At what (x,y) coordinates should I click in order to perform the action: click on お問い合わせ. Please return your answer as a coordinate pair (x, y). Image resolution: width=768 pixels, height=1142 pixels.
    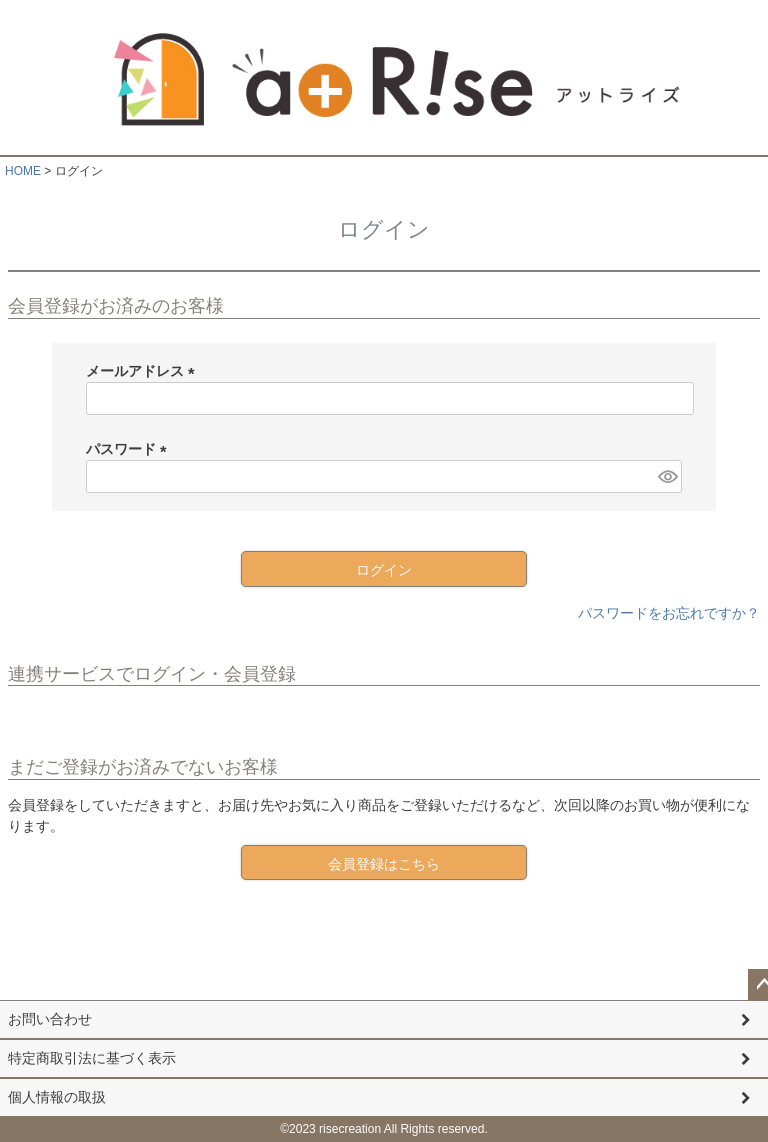
    Looking at the image, I should click on (50, 1019).